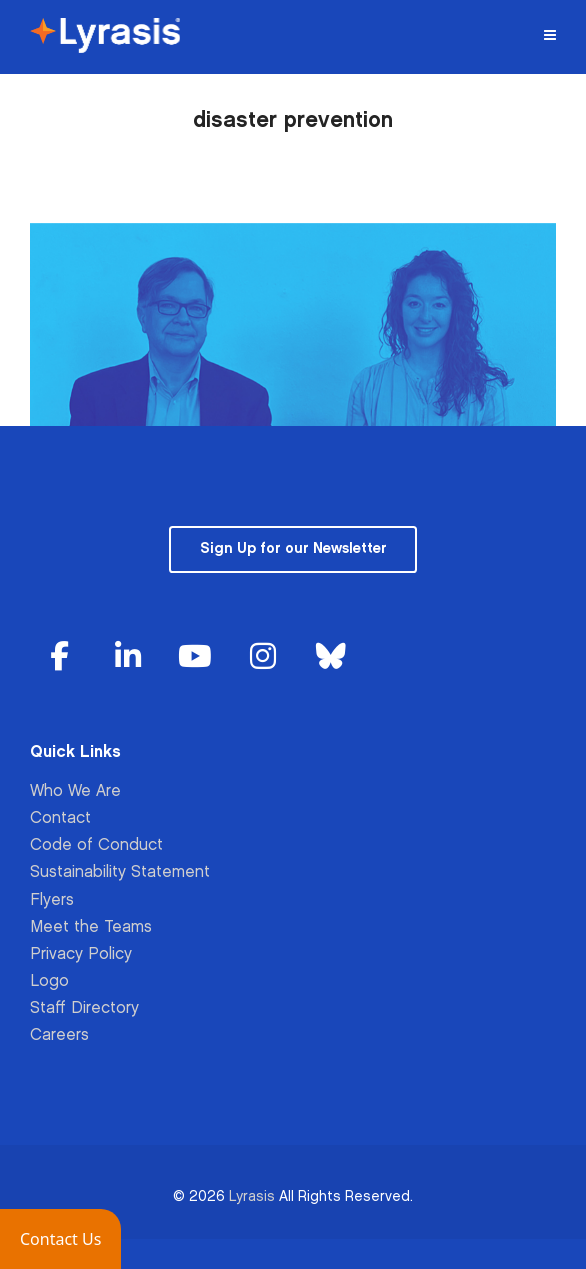 The image size is (586, 1269). Describe the element at coordinates (84, 1008) in the screenshot. I see `Staff Directory` at that location.